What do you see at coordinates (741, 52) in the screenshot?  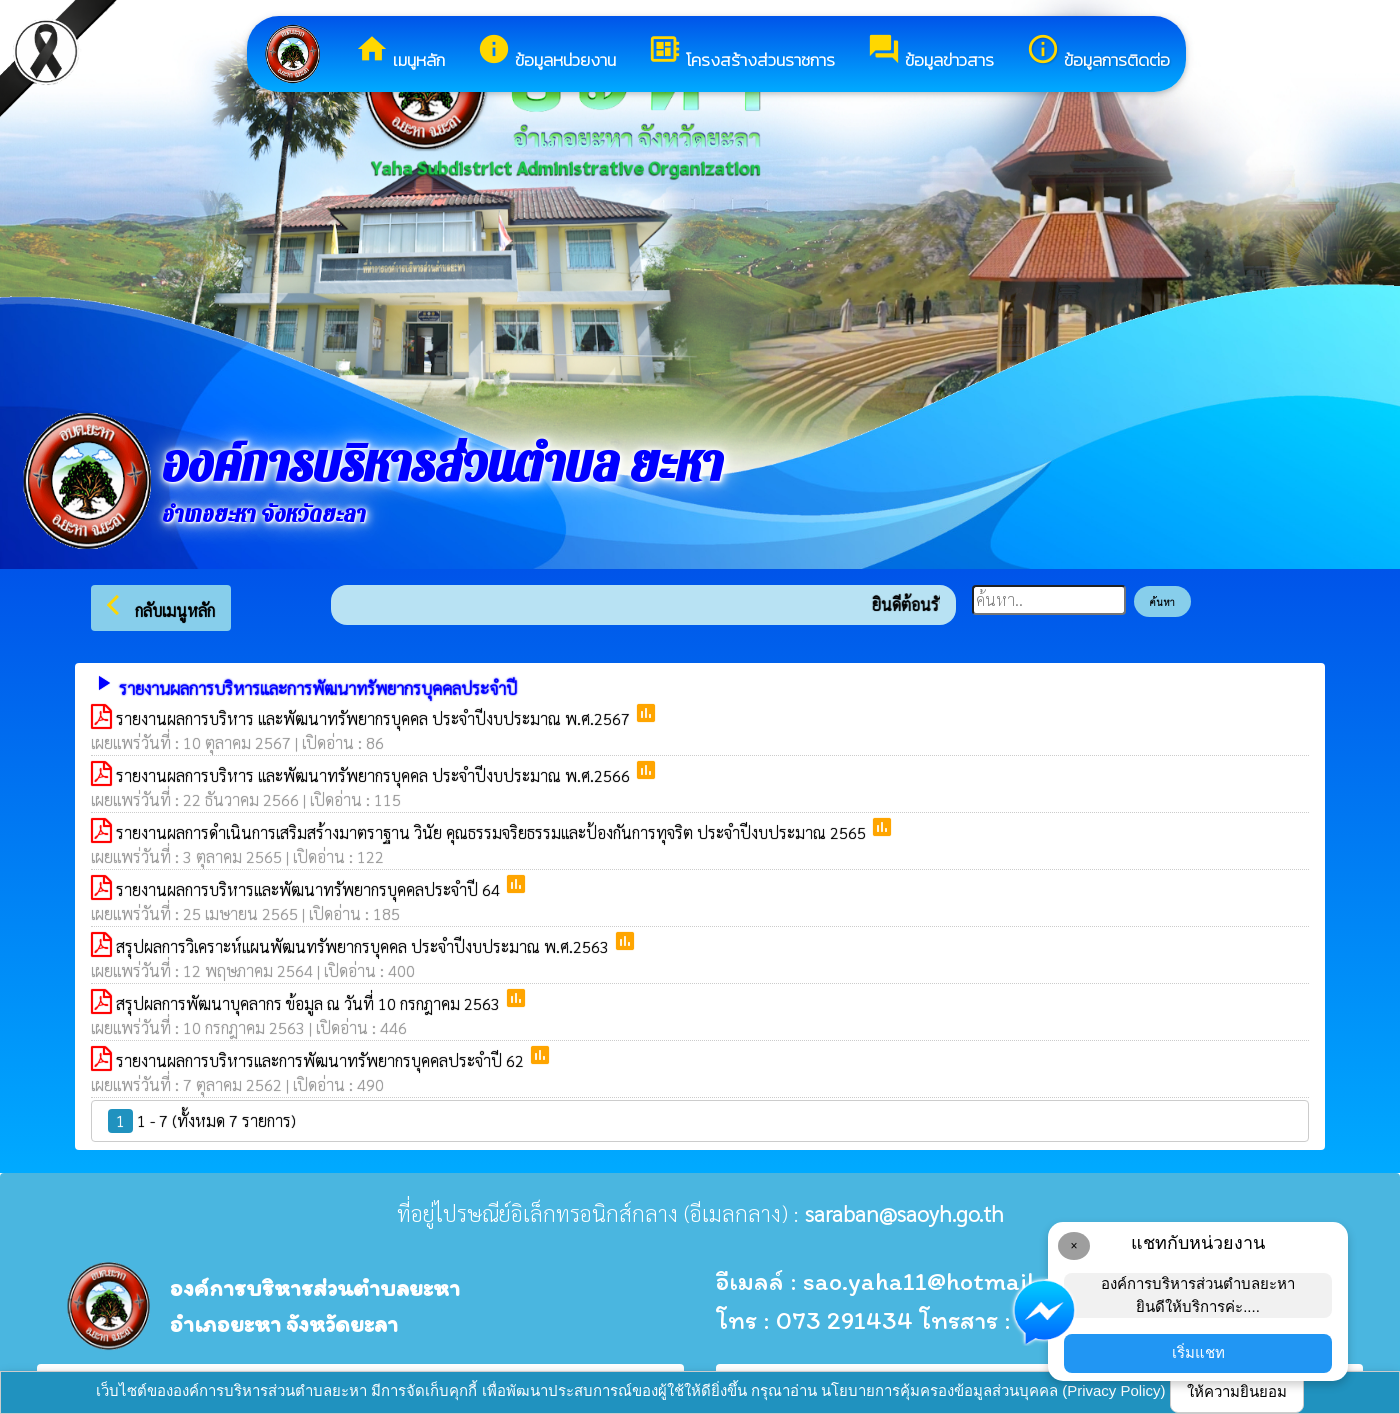 I see `โครงสร้างส่วนราชการ` at bounding box center [741, 52].